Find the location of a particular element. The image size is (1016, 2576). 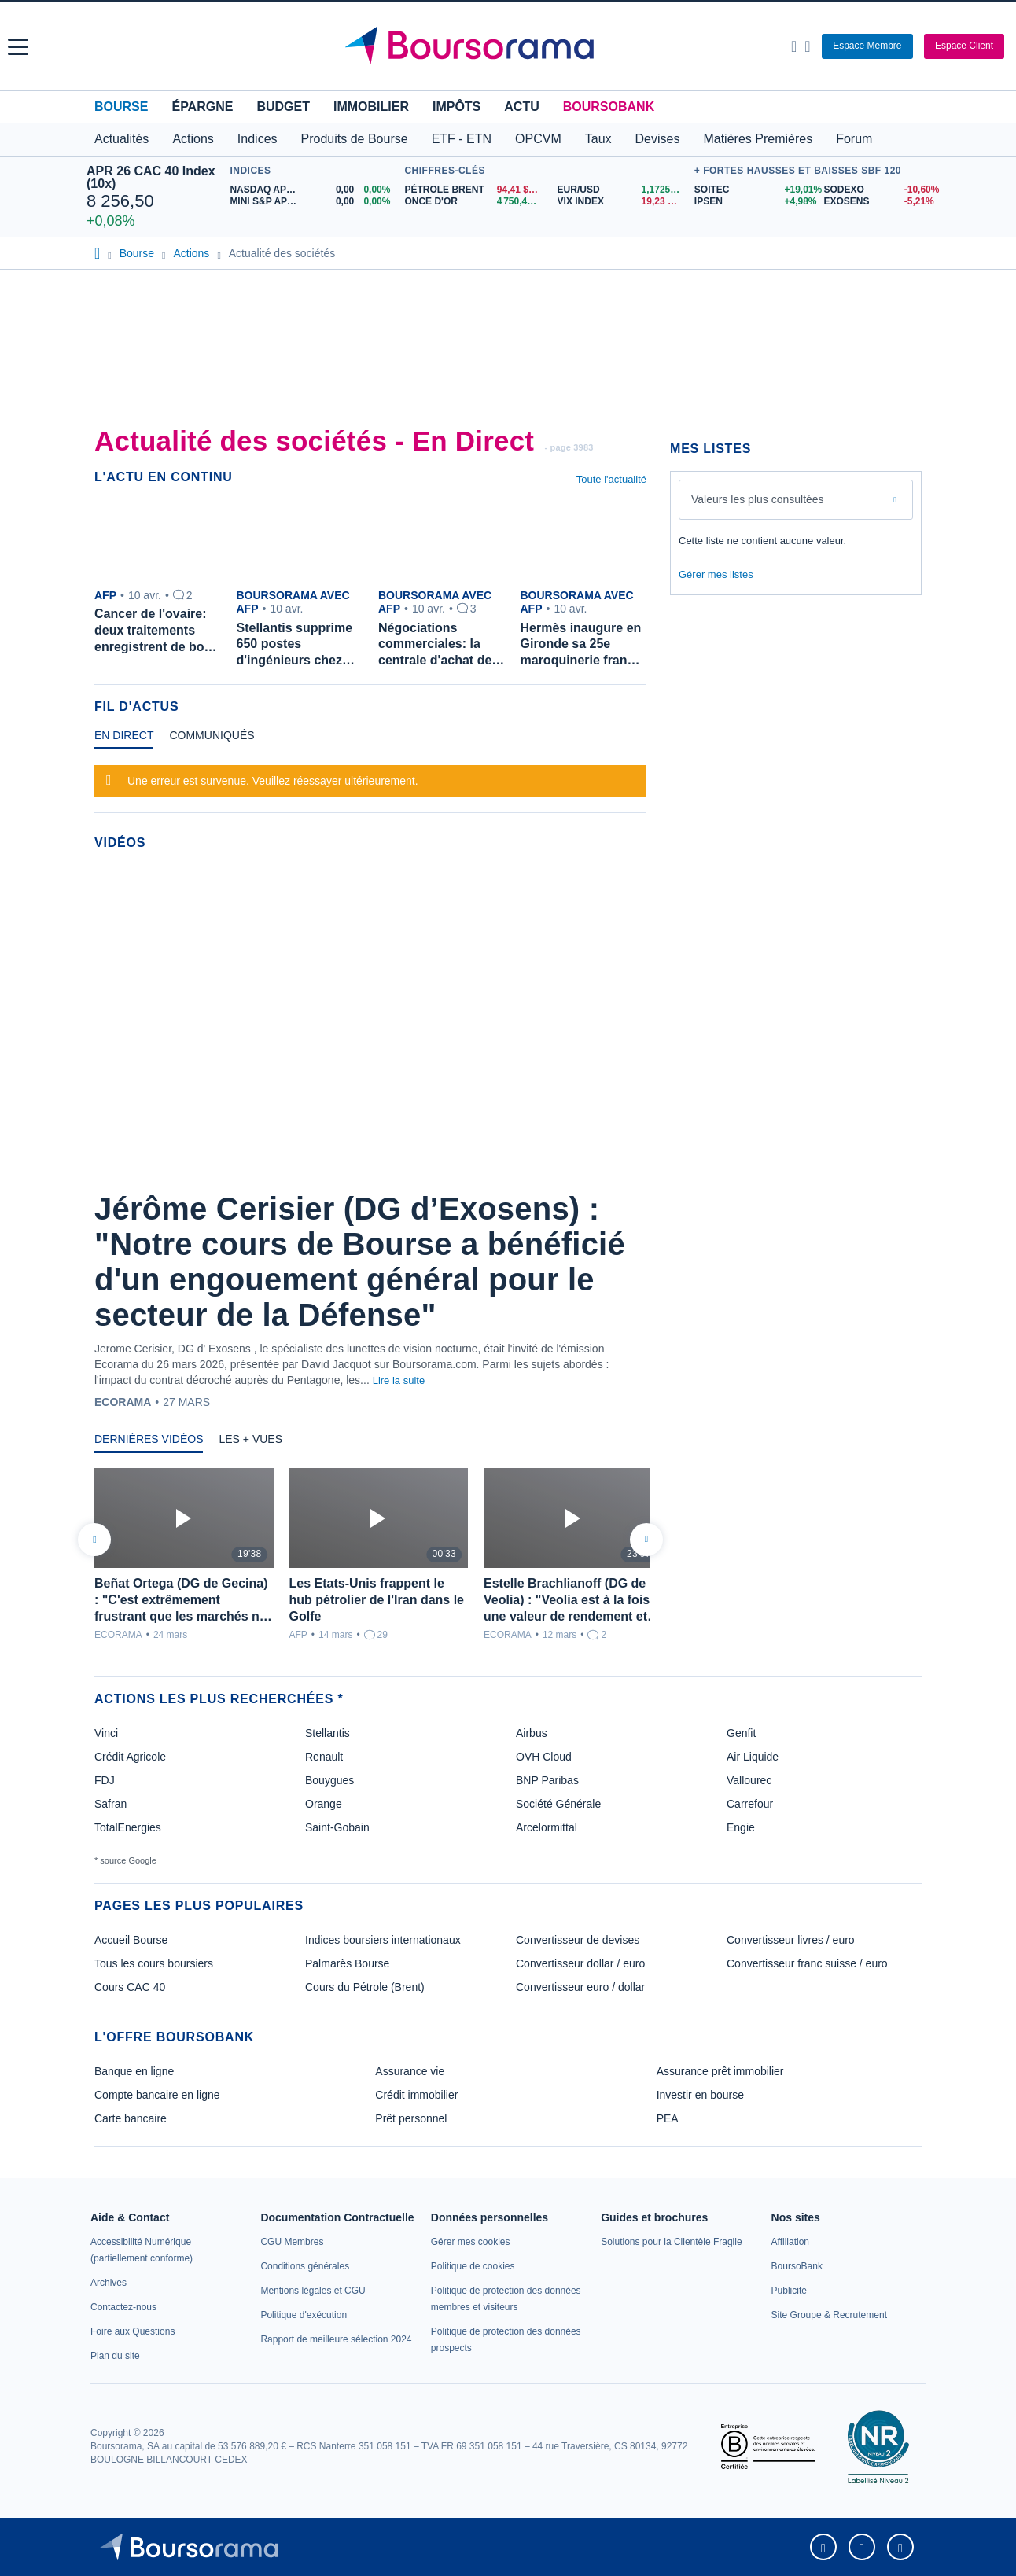

Actualités [button] is located at coordinates (121, 138).